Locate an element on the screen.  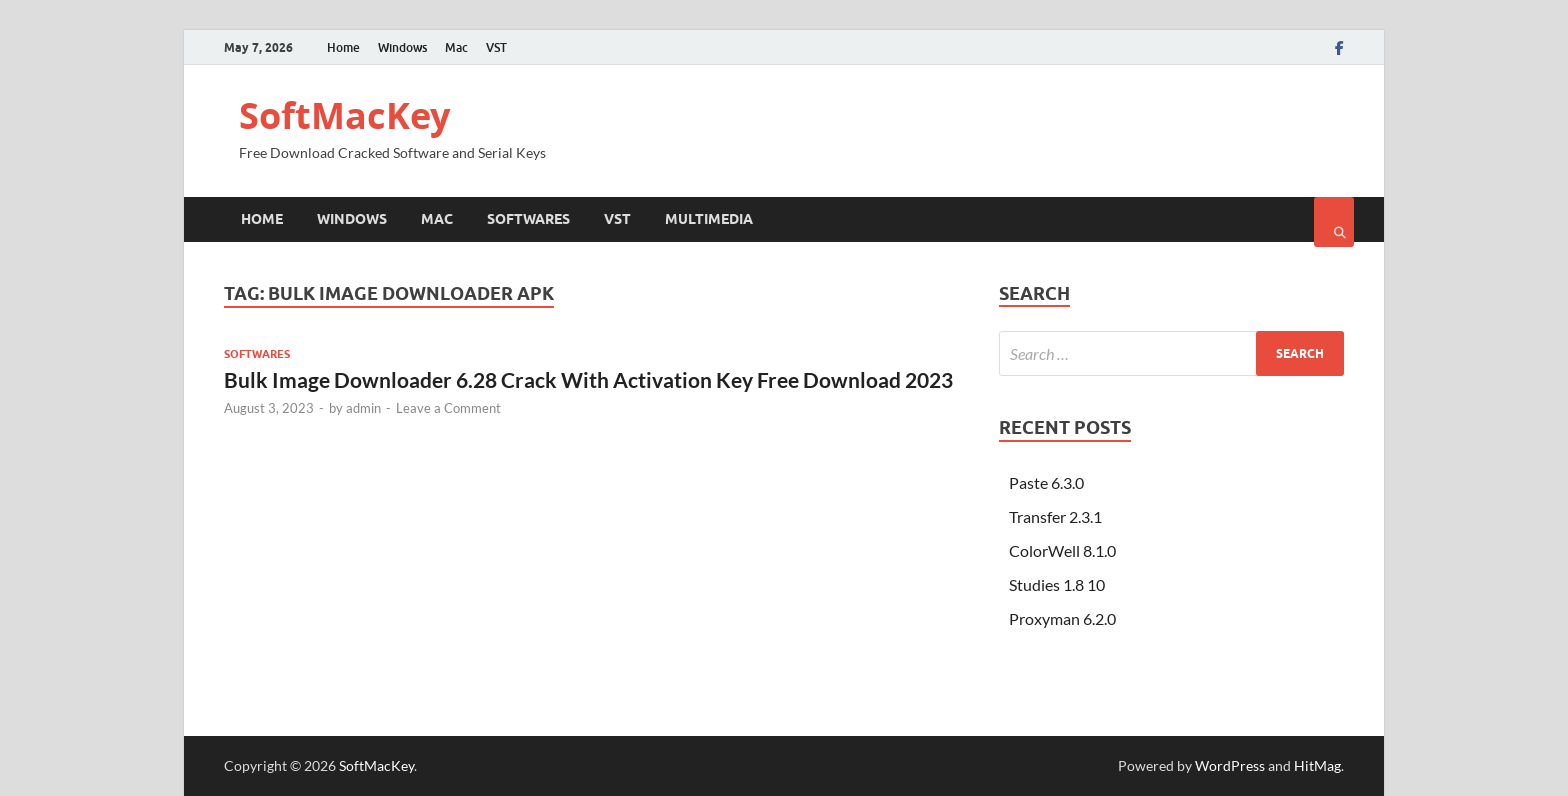
Studies 1.8 10 is located at coordinates (1057, 584).